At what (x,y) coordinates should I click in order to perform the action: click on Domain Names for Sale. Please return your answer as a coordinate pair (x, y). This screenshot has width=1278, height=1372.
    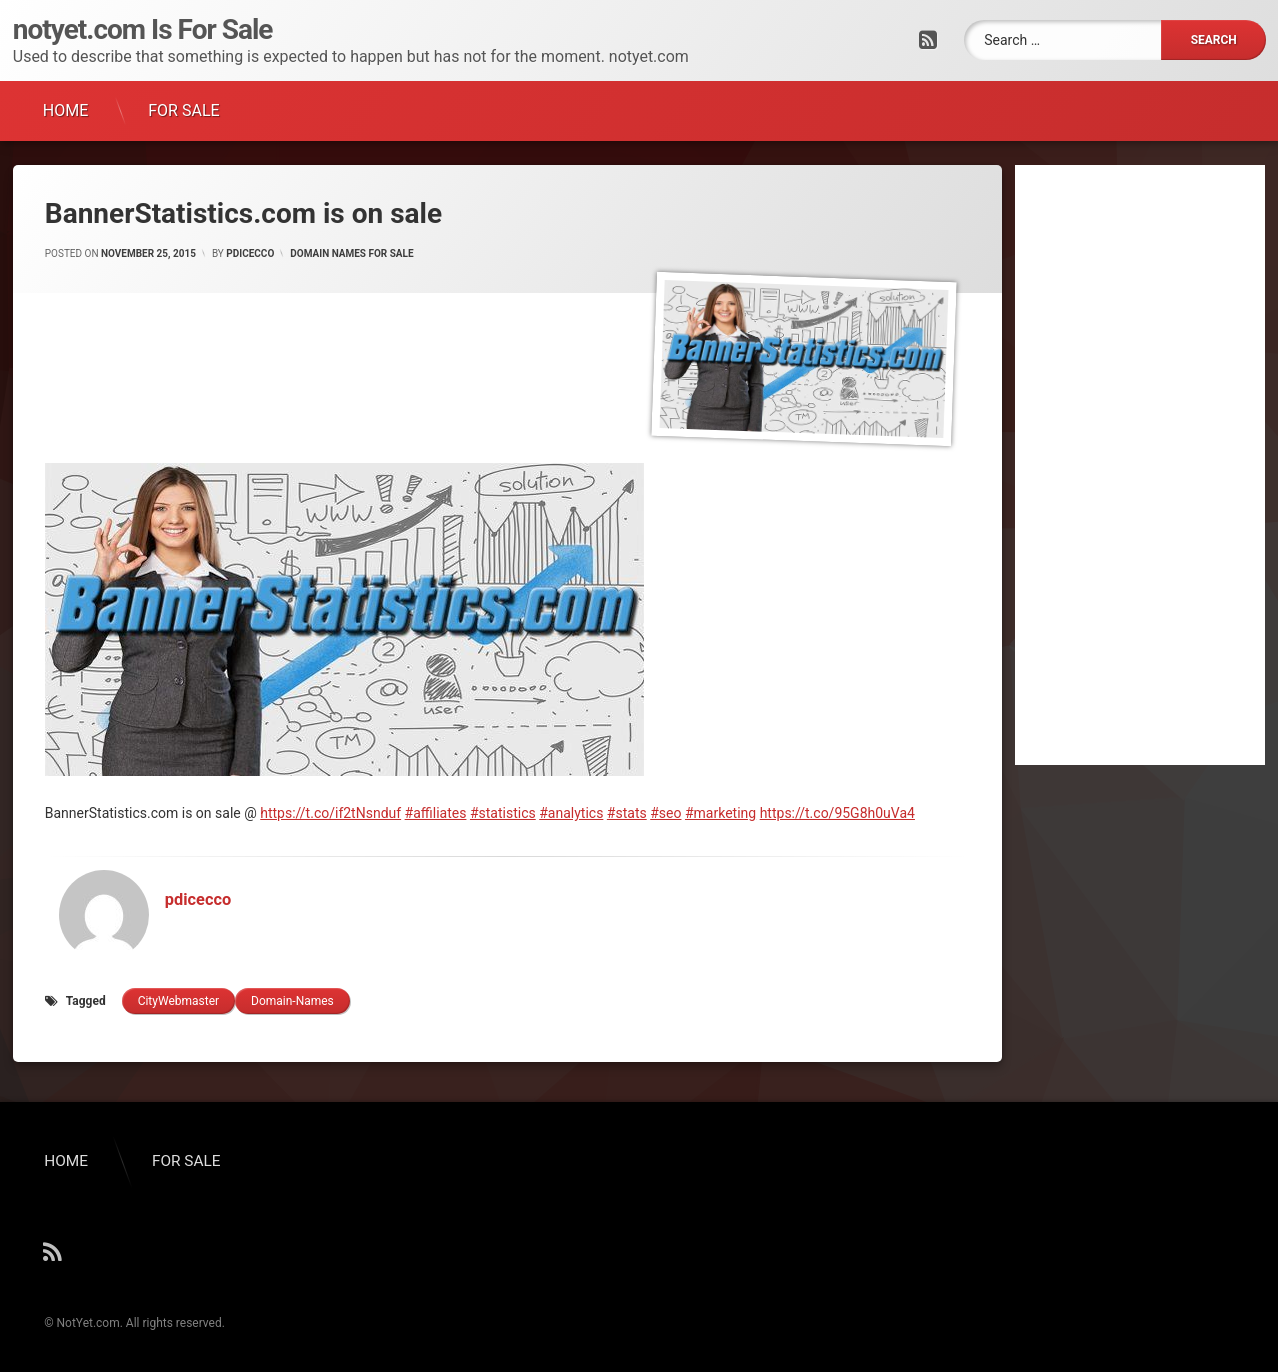
    Looking at the image, I should click on (351, 253).